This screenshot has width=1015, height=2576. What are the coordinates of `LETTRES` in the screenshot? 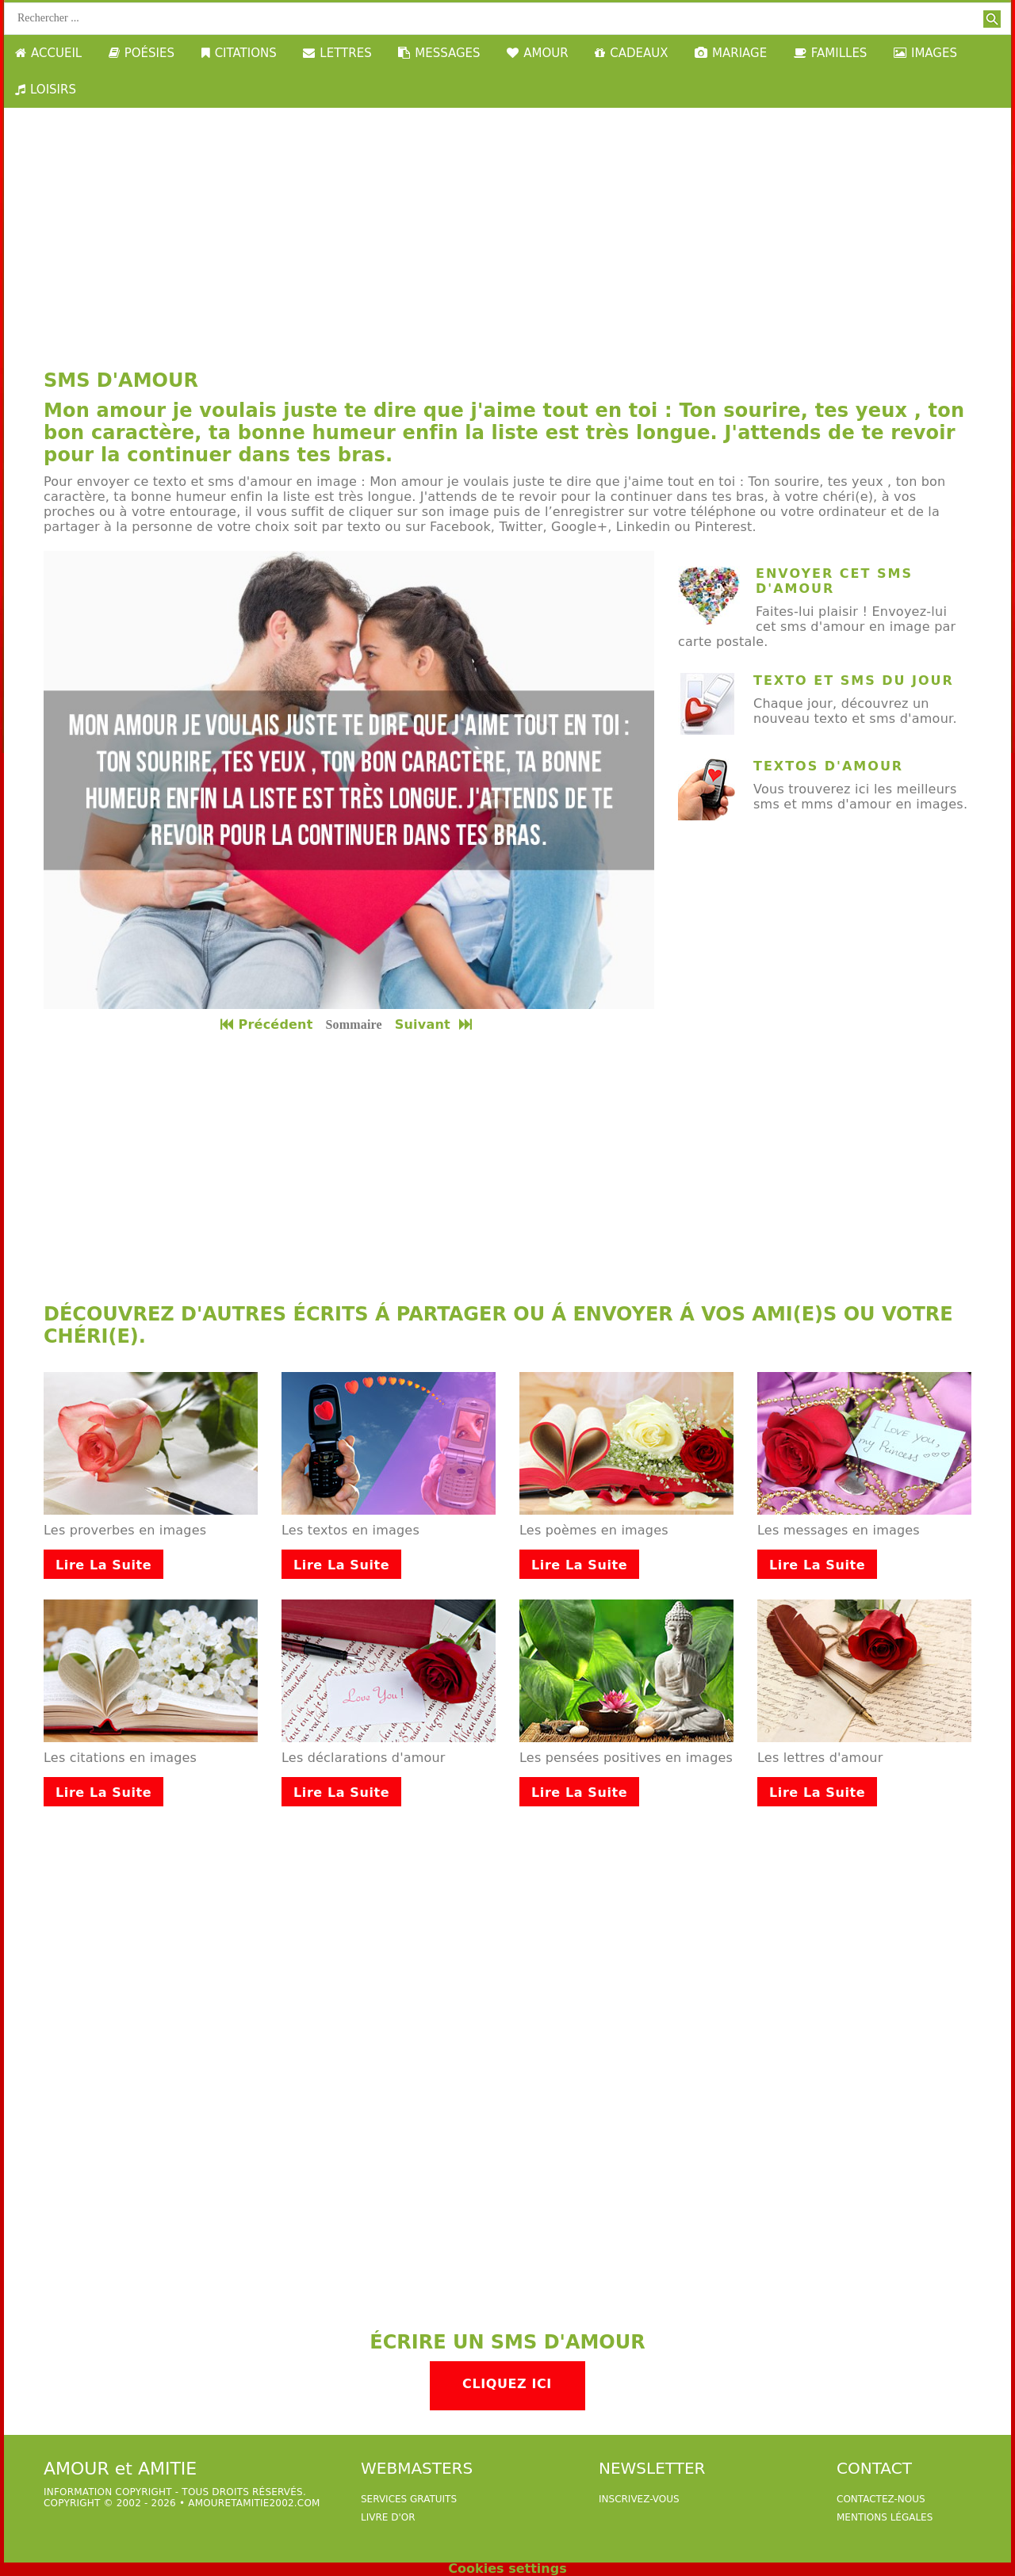 It's located at (337, 53).